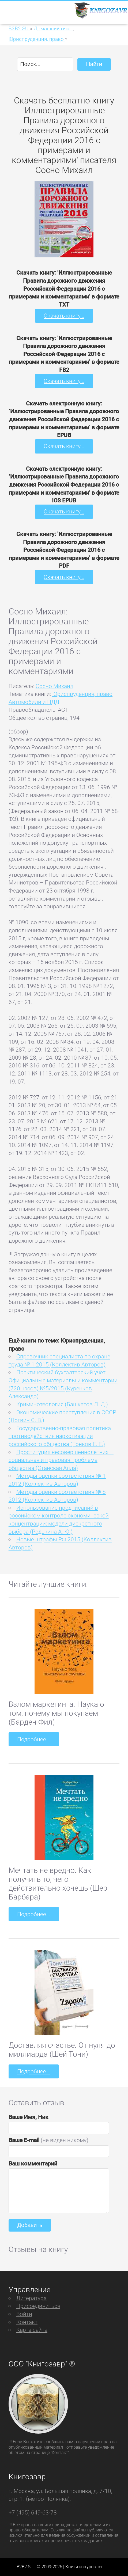 This screenshot has width=128, height=2576. I want to click on Юриспруденция, право, so click(82, 693).